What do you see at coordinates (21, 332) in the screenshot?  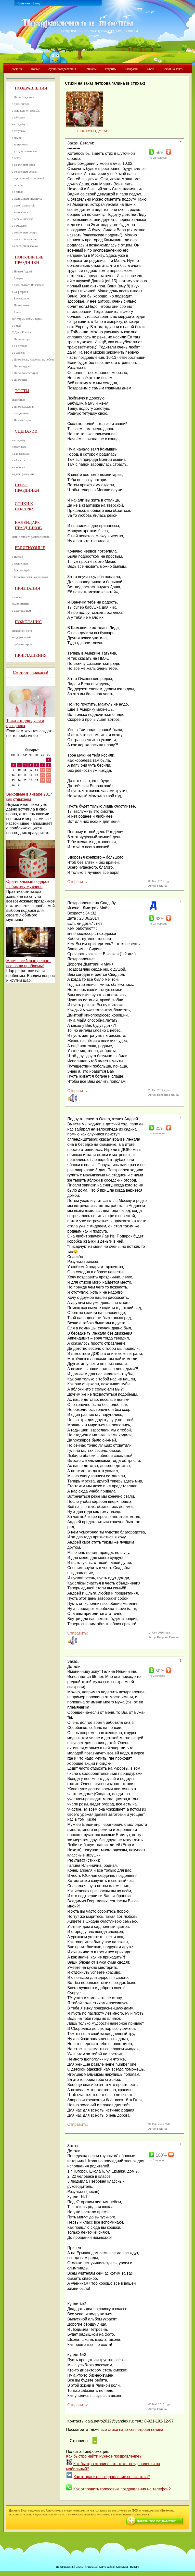 I see `С Днем России` at bounding box center [21, 332].